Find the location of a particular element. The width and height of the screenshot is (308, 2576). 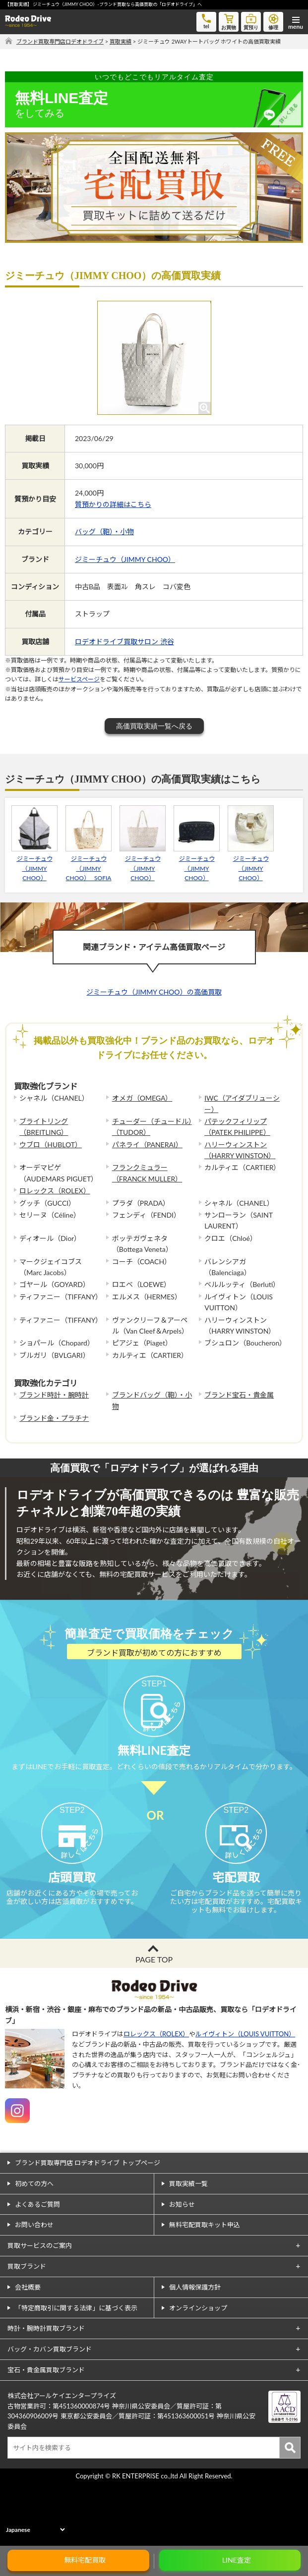

買取ブランド is located at coordinates (26, 2331).